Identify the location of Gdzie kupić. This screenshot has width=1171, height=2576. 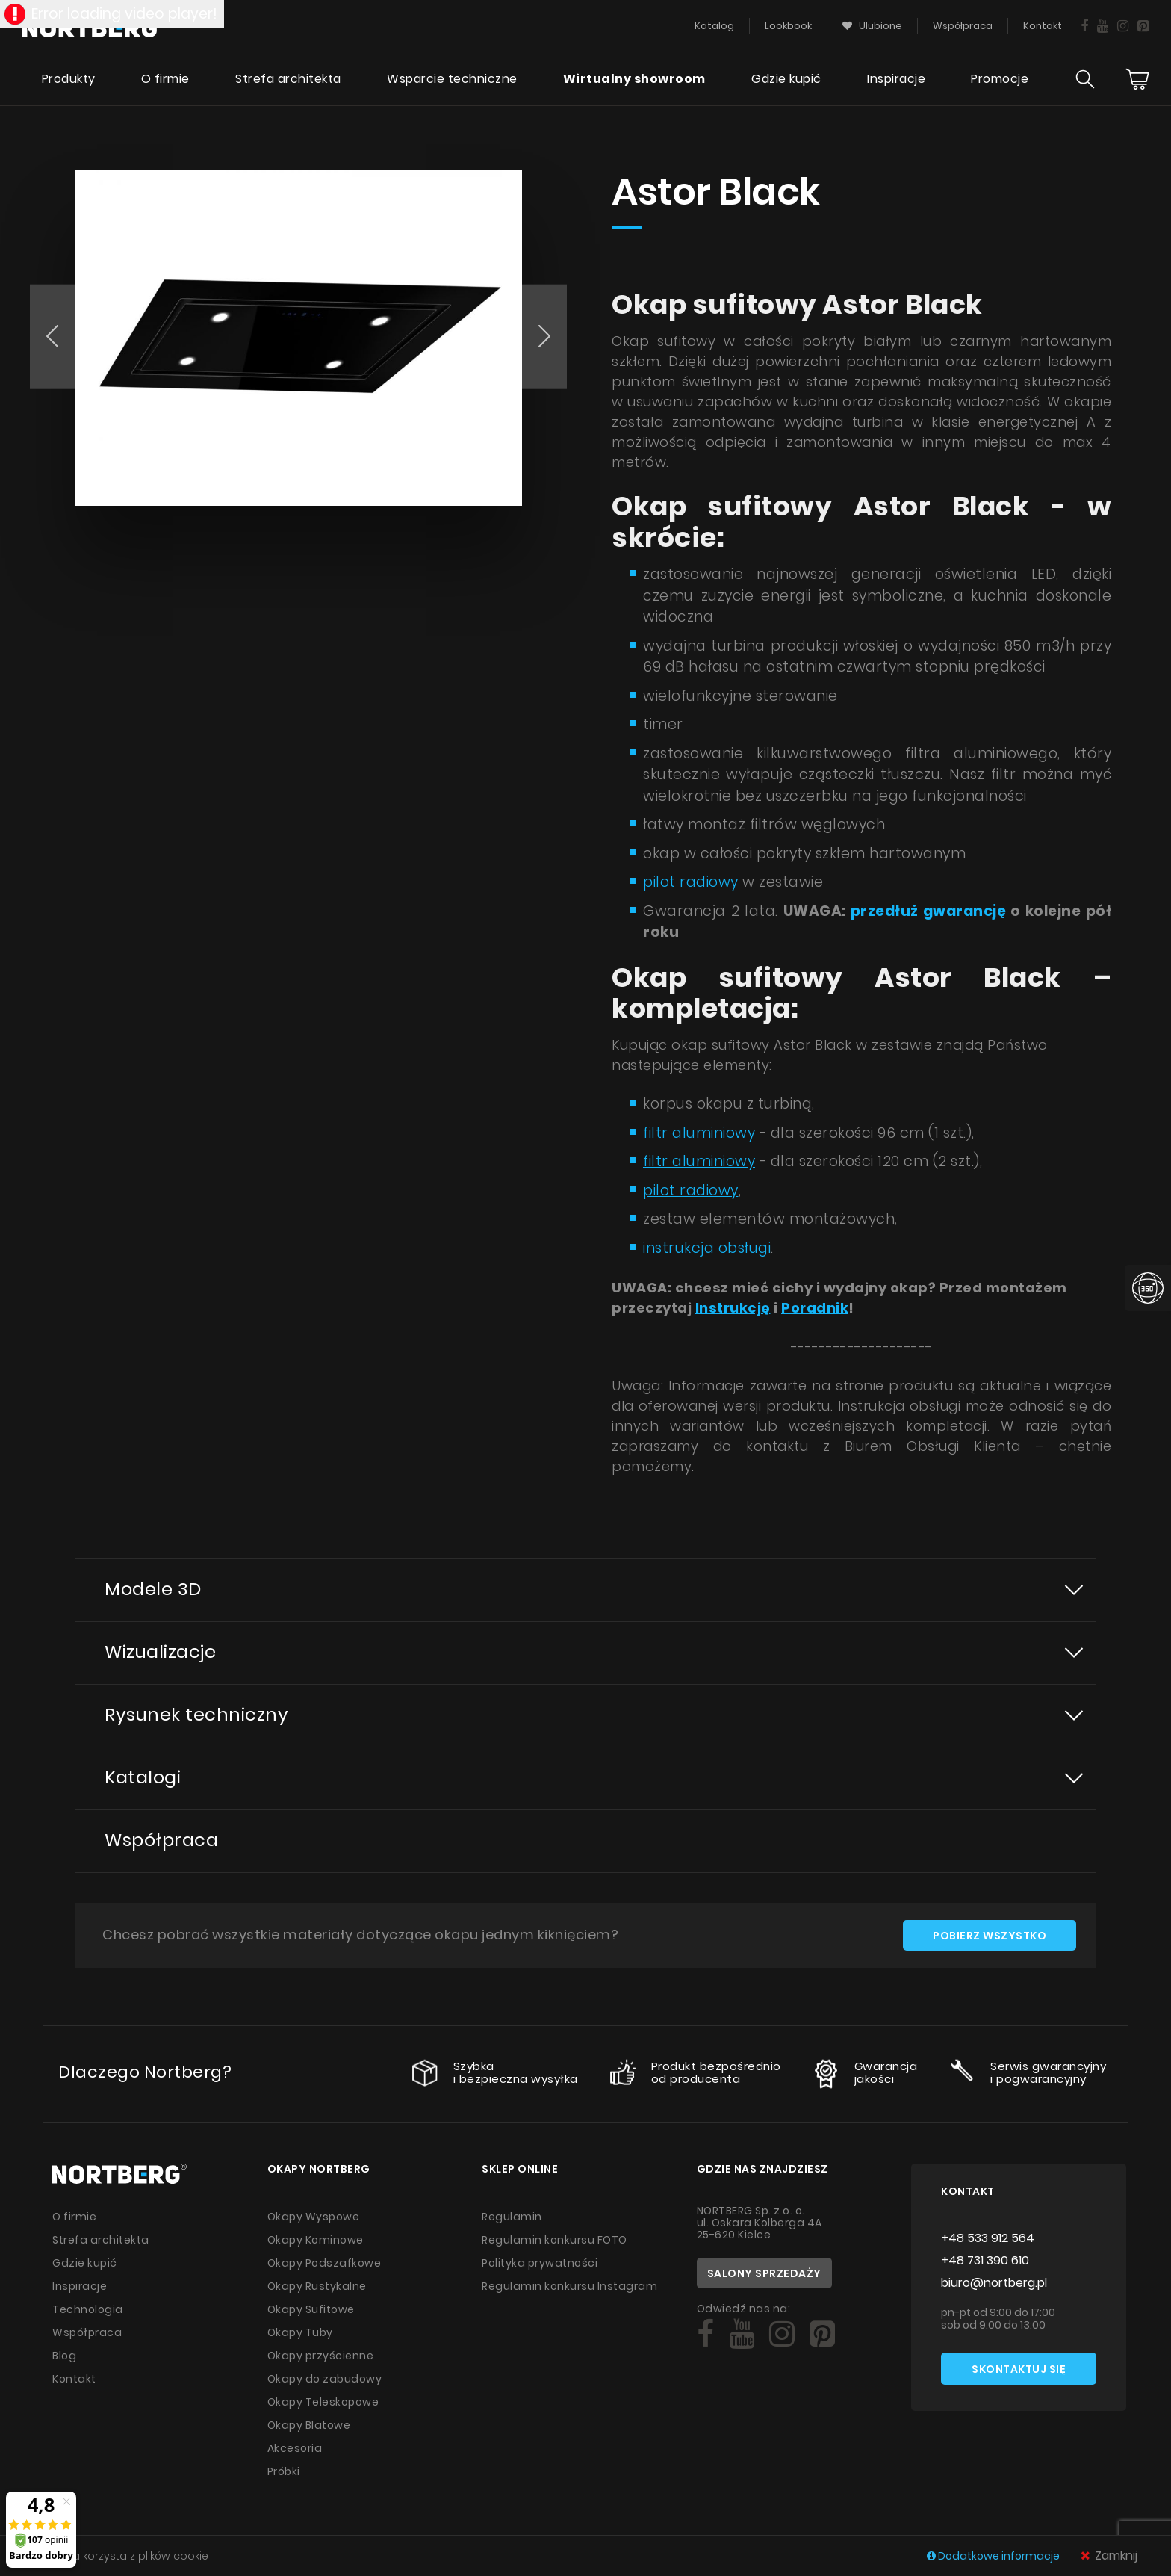
(786, 78).